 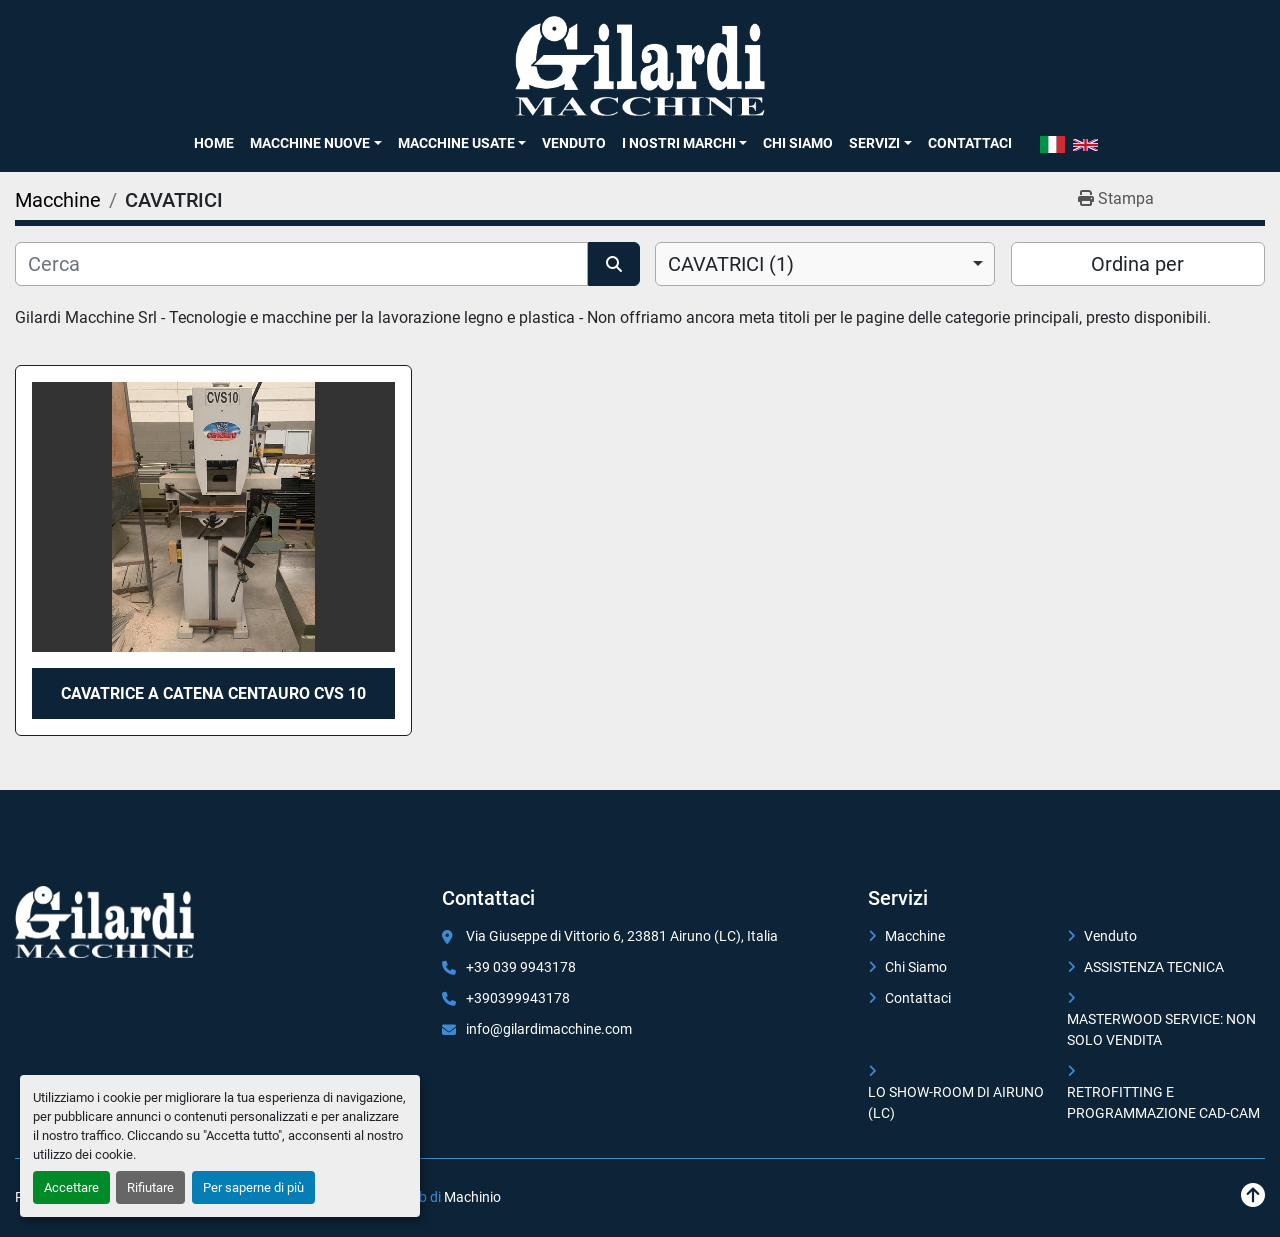 I want to click on Ordina per, so click(x=1137, y=264).